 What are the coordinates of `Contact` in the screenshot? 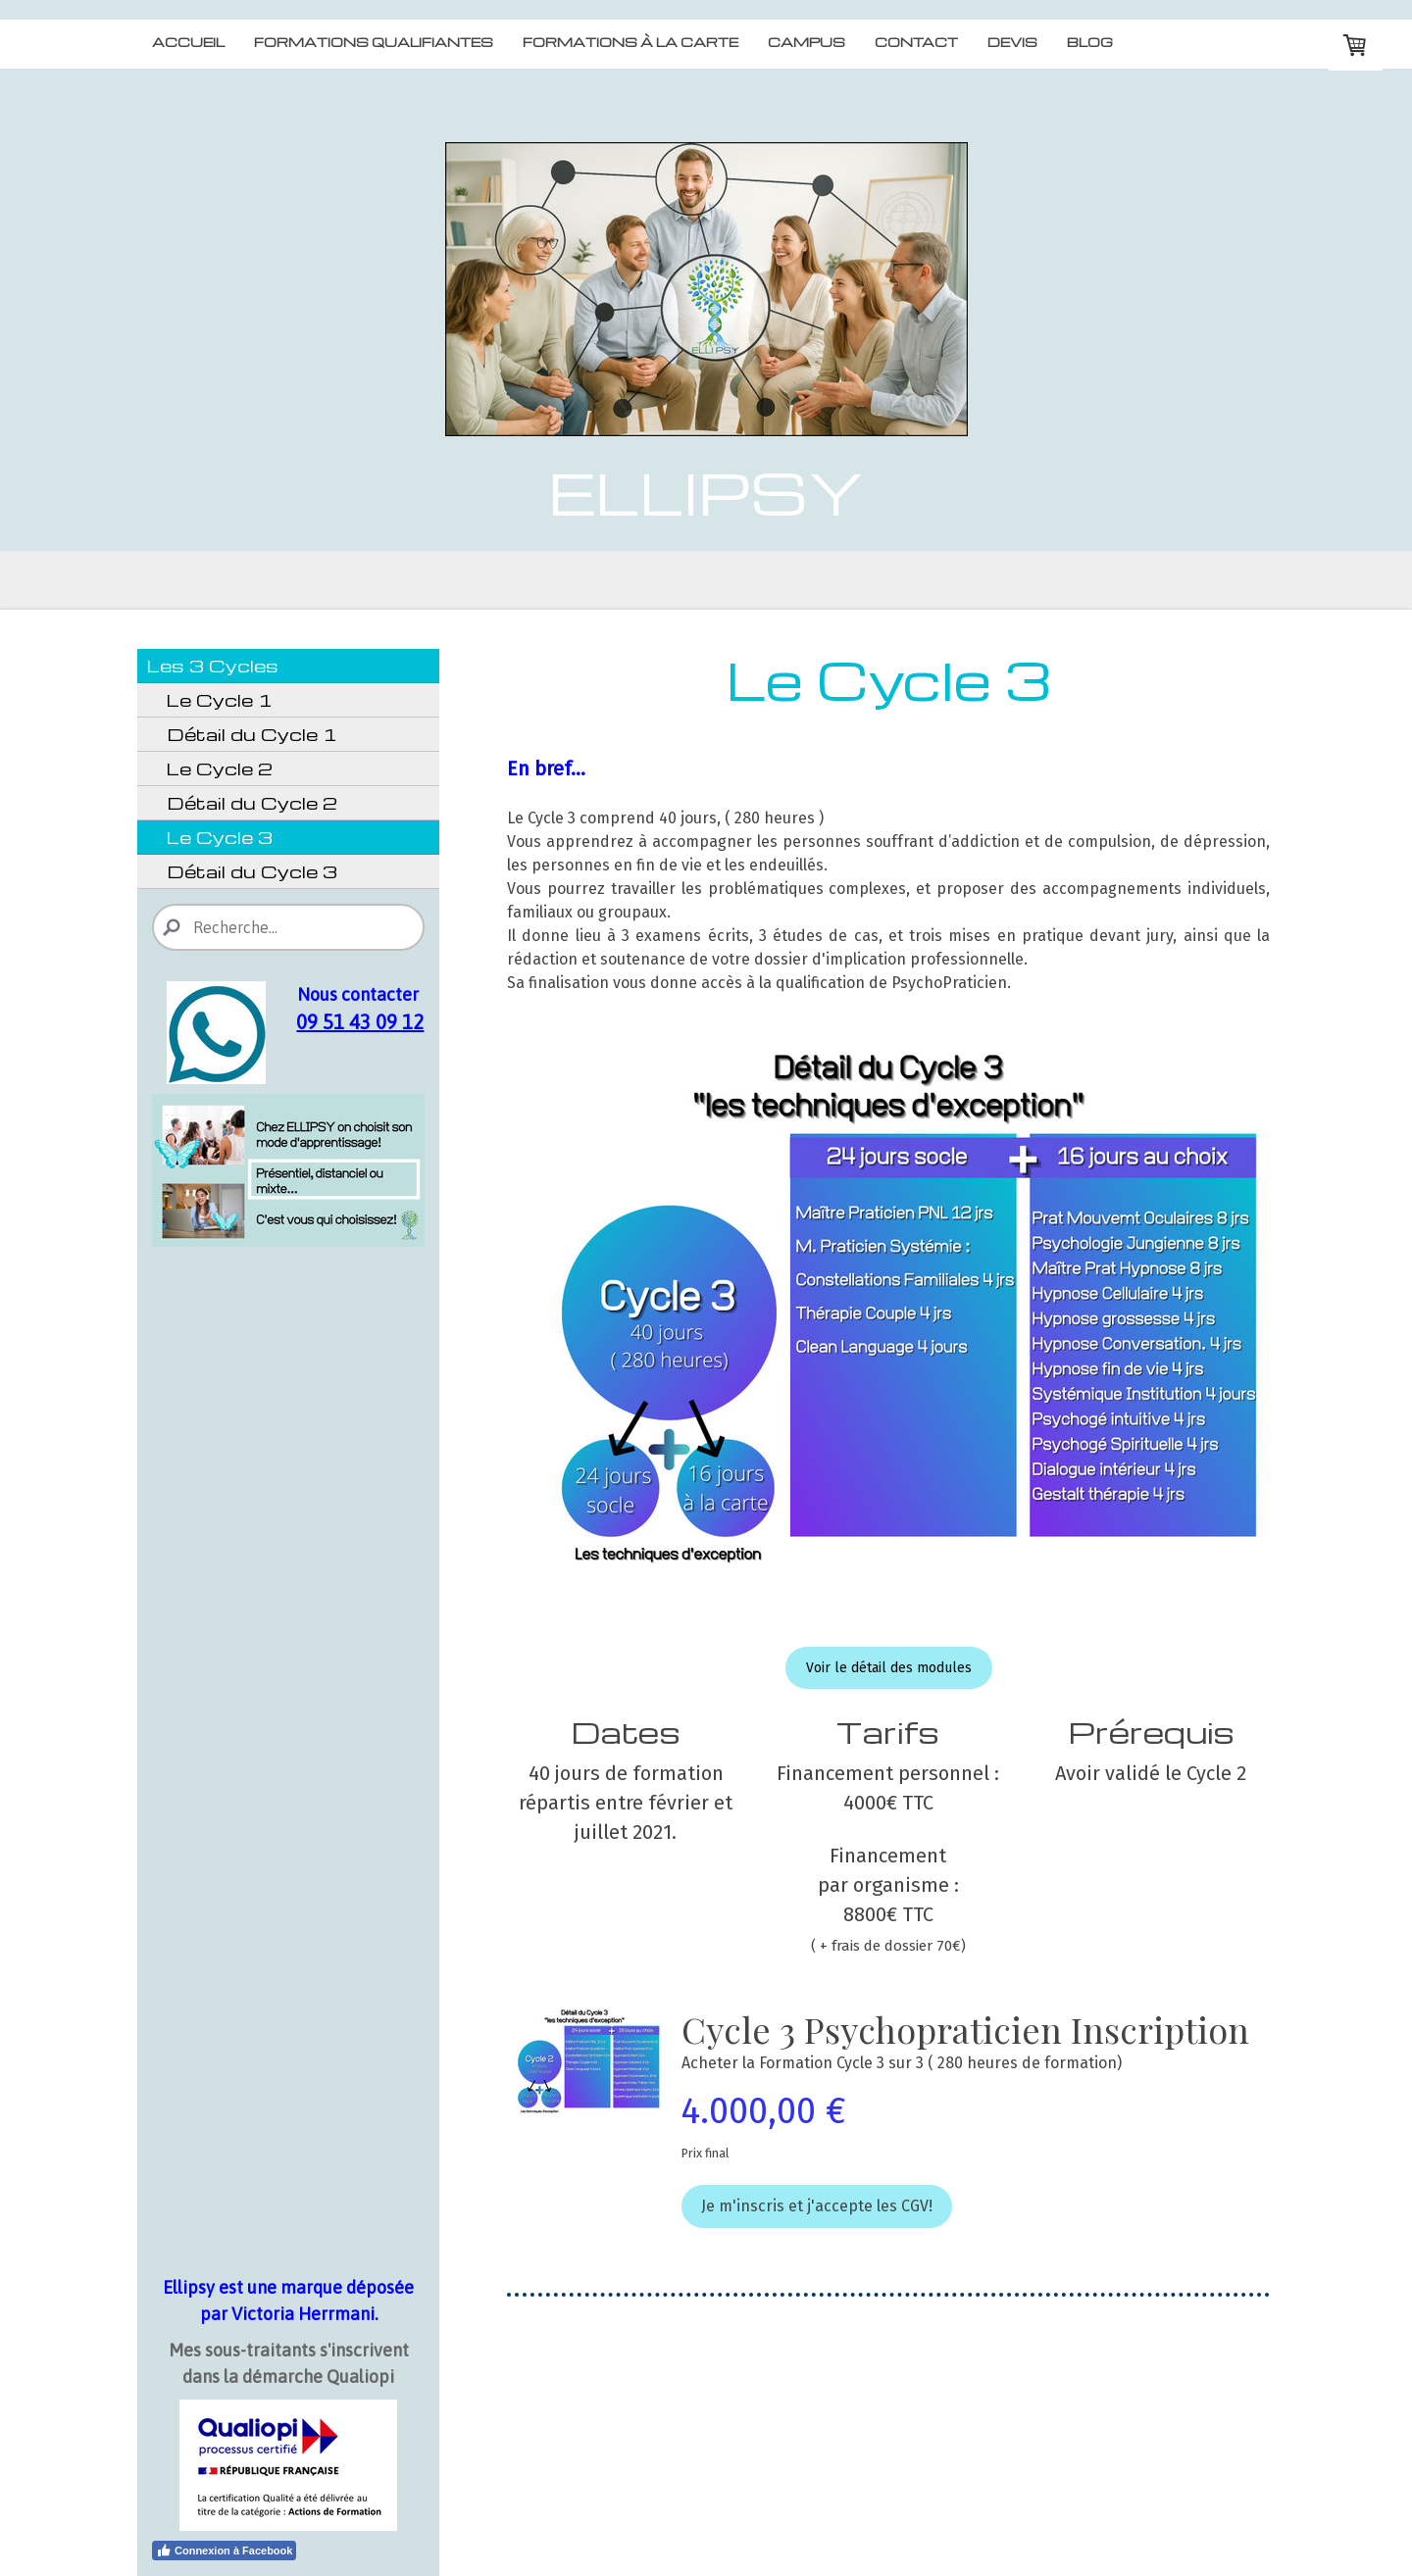 It's located at (916, 41).